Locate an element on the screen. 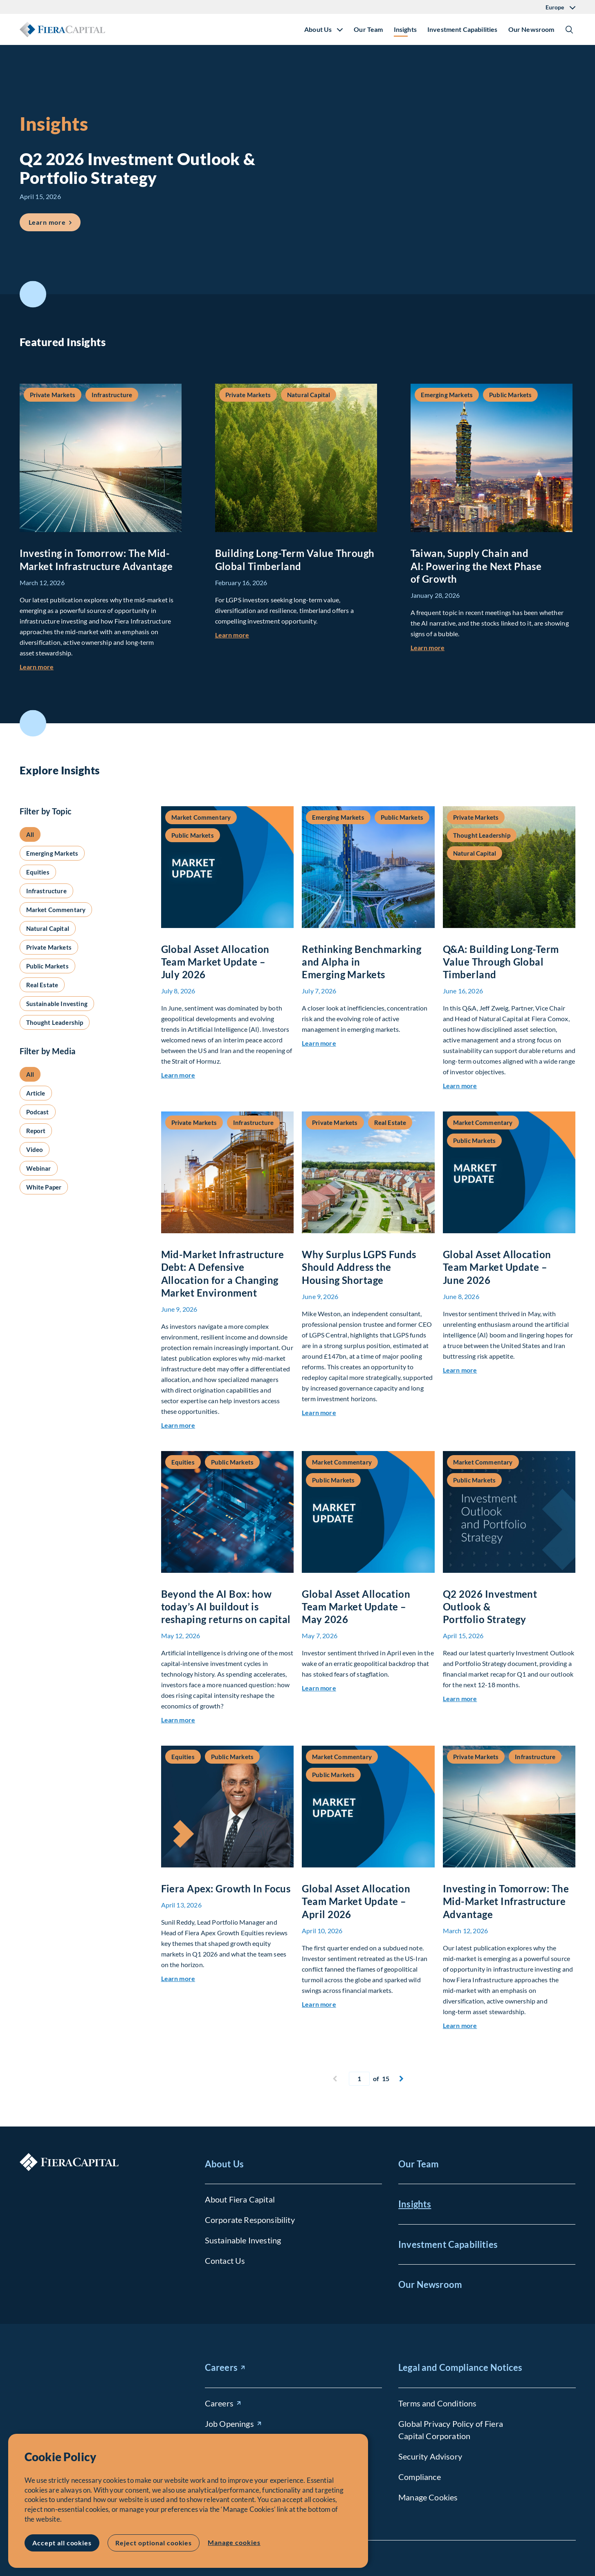 This screenshot has width=595, height=2576. Terms and Conditions is located at coordinates (437, 2403).